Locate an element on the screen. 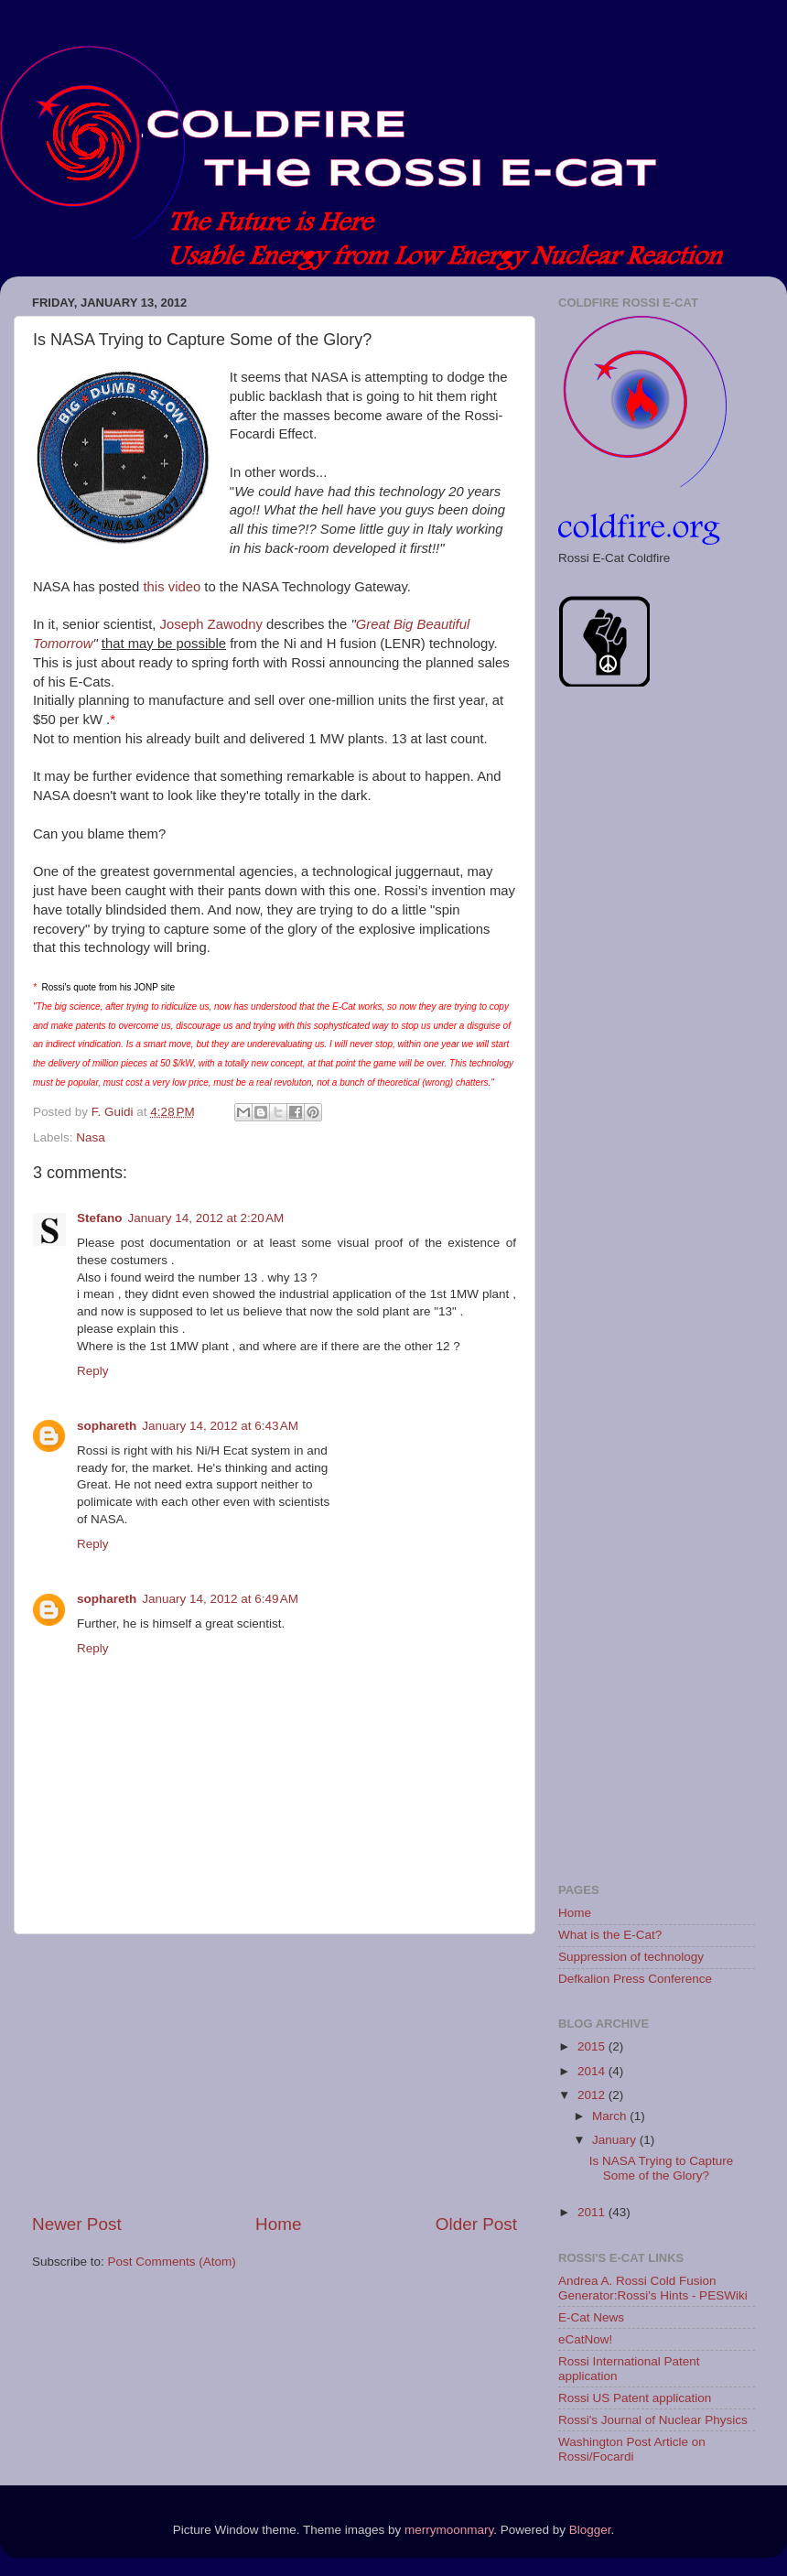 The height and width of the screenshot is (2576, 787). Joseph Zawodny is located at coordinates (211, 624).